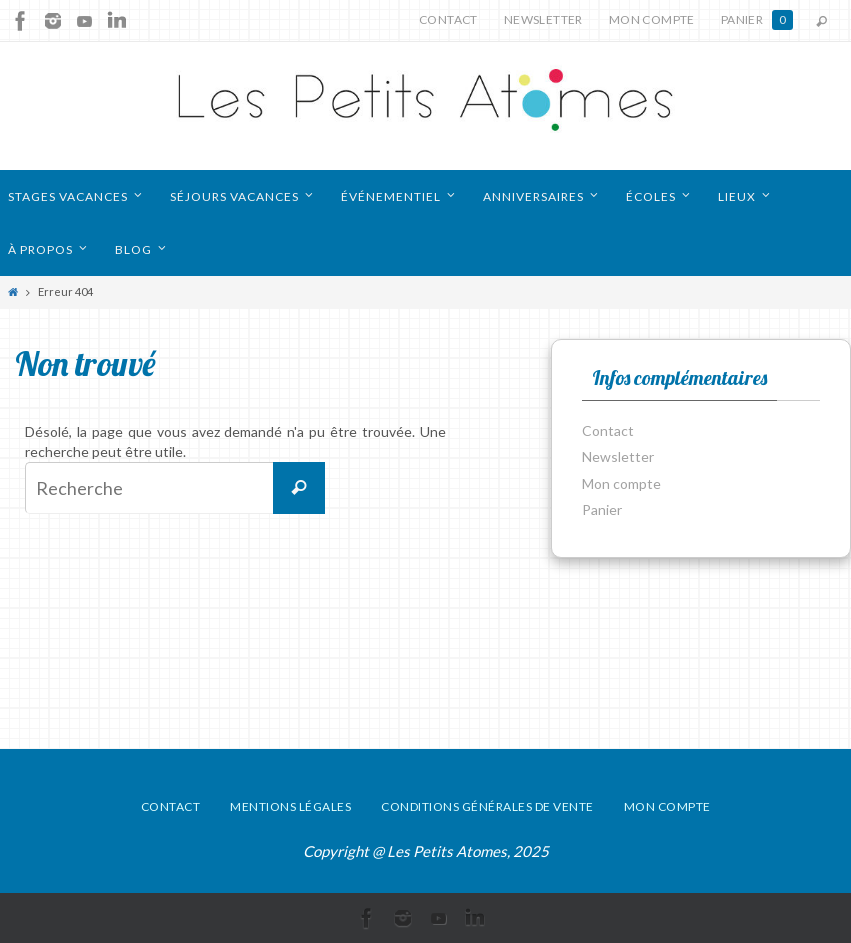  What do you see at coordinates (652, 19) in the screenshot?
I see `Mon compte` at bounding box center [652, 19].